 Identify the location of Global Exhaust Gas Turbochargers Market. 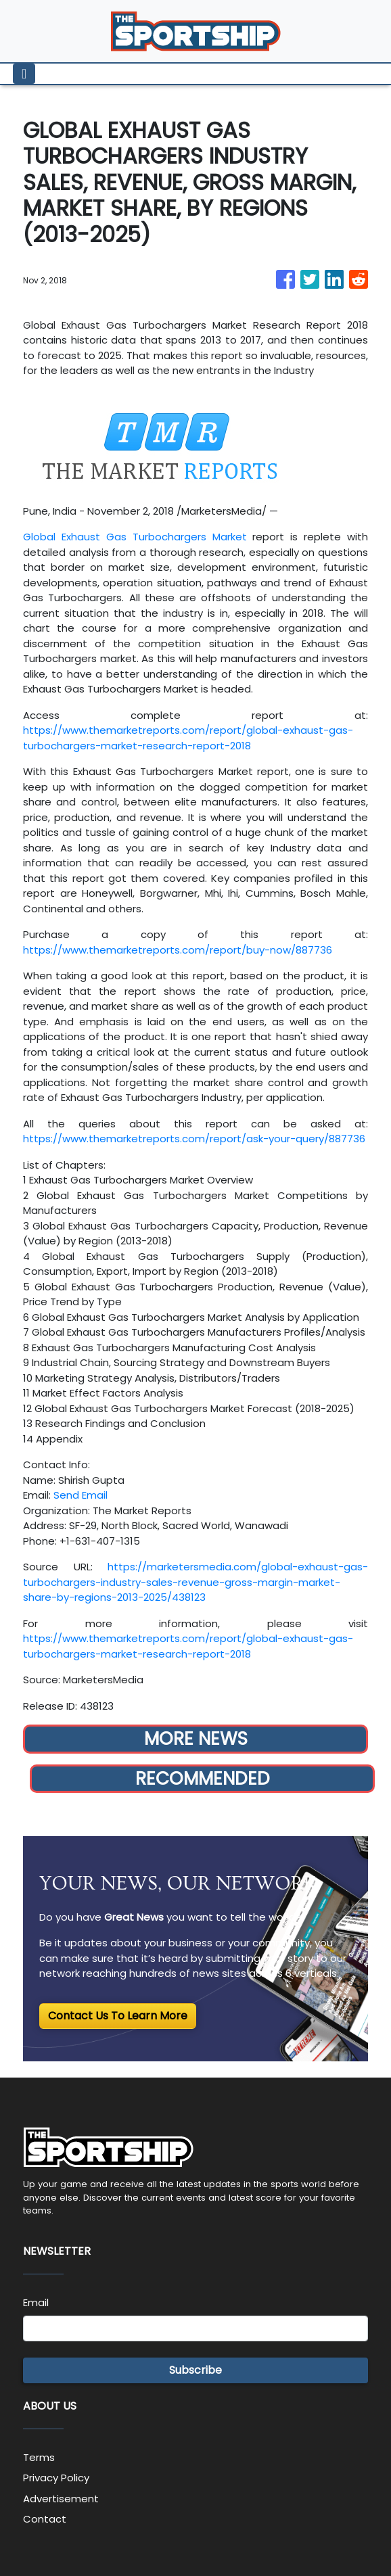
(135, 537).